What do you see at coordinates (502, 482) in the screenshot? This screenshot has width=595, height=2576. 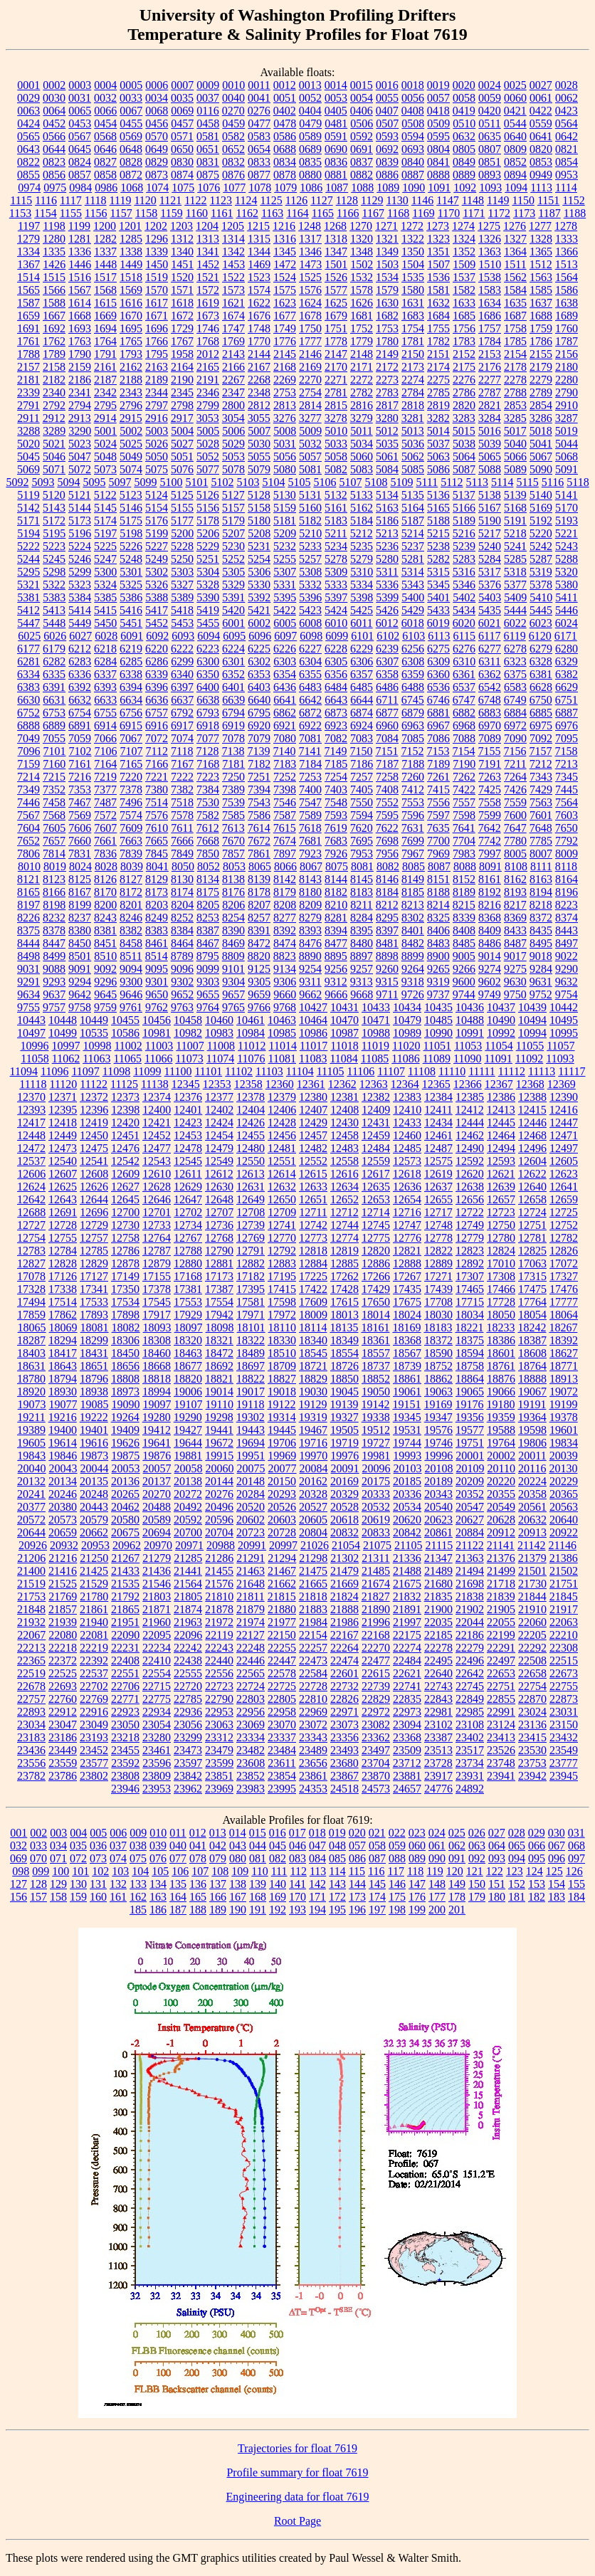 I see `5114` at bounding box center [502, 482].